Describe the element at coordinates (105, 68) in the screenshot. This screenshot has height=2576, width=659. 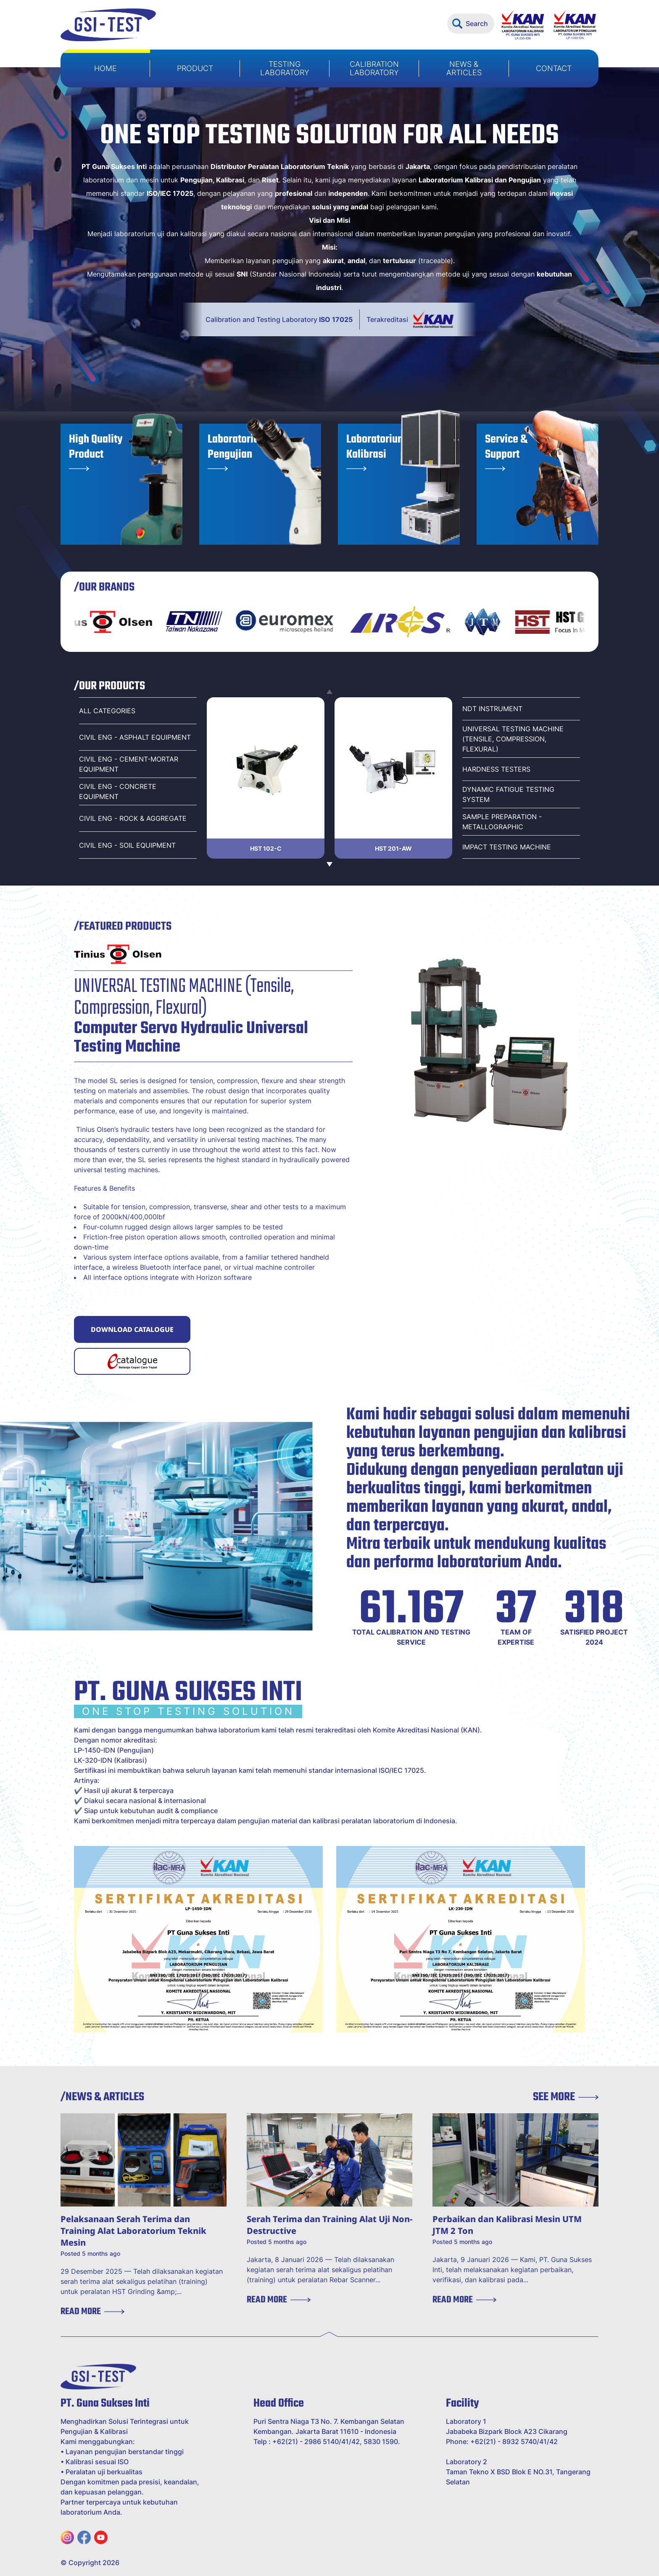
I see `HOME` at that location.